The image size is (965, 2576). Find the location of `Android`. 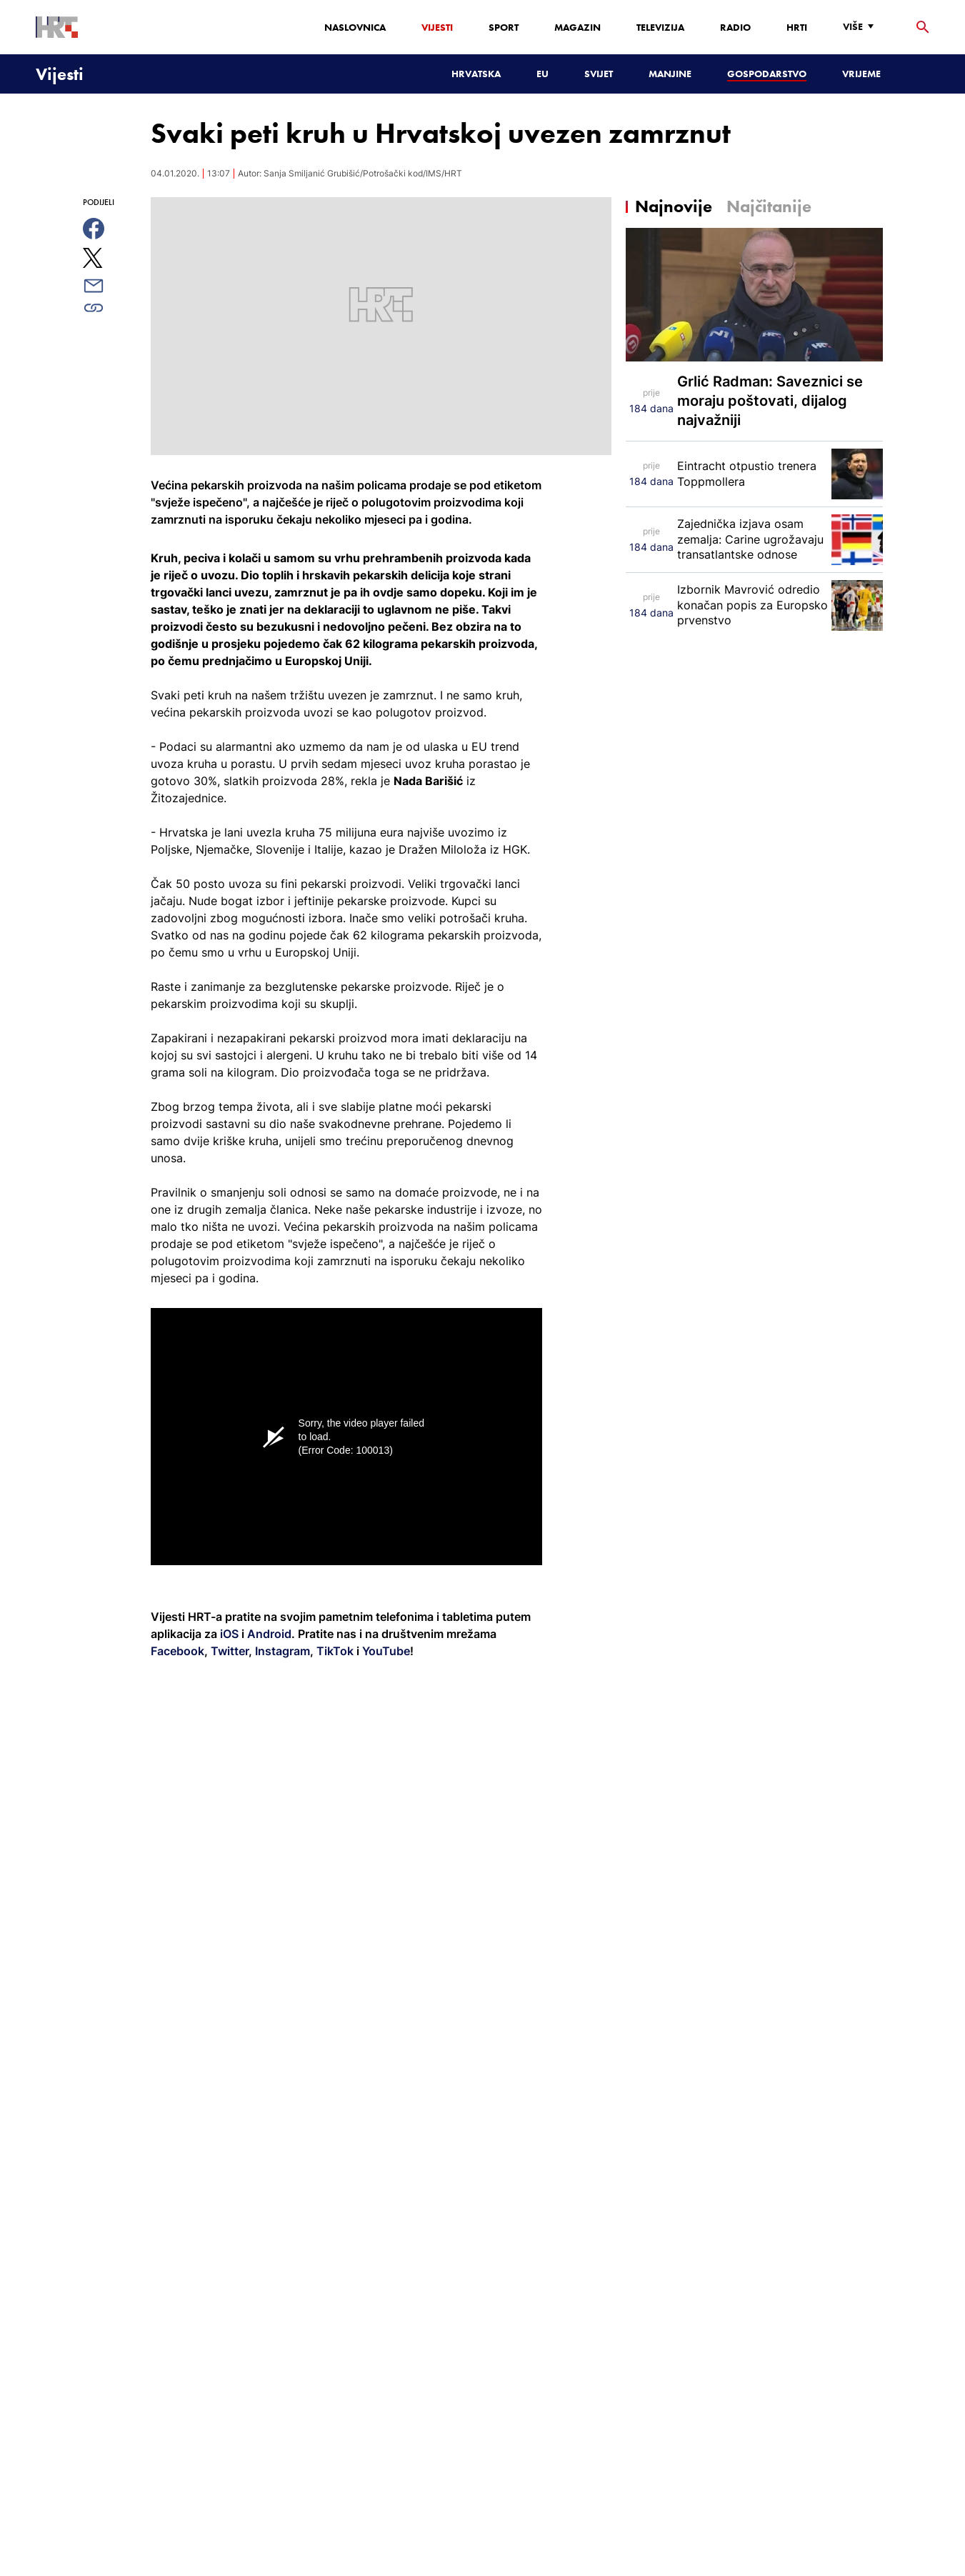

Android is located at coordinates (269, 1634).